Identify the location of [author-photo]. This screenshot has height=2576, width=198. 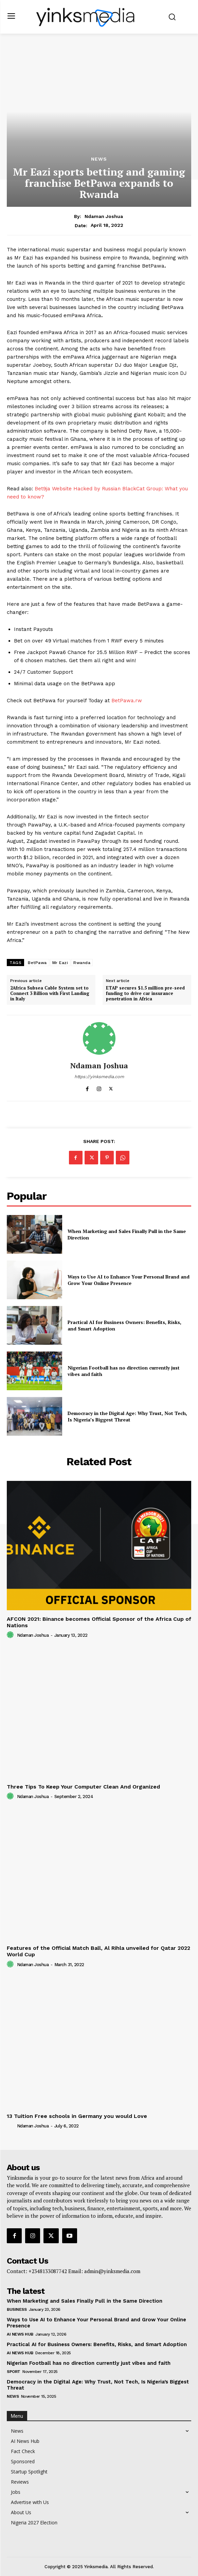
(11, 1635).